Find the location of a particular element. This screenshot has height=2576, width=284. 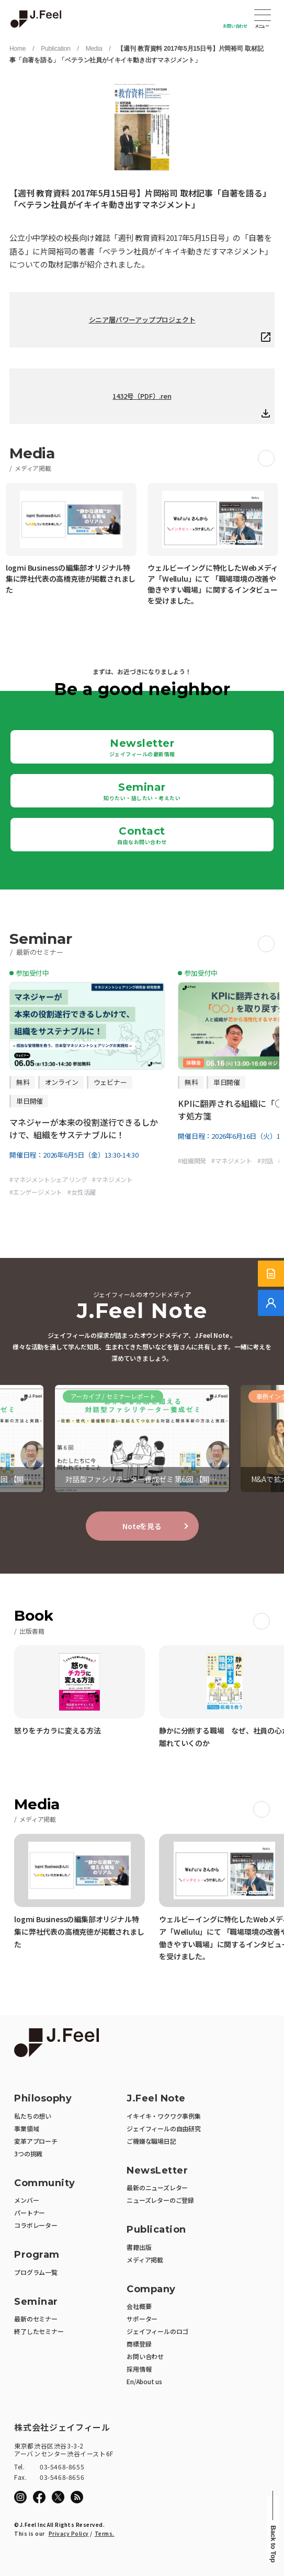

プログラム一覧 is located at coordinates (36, 2272).